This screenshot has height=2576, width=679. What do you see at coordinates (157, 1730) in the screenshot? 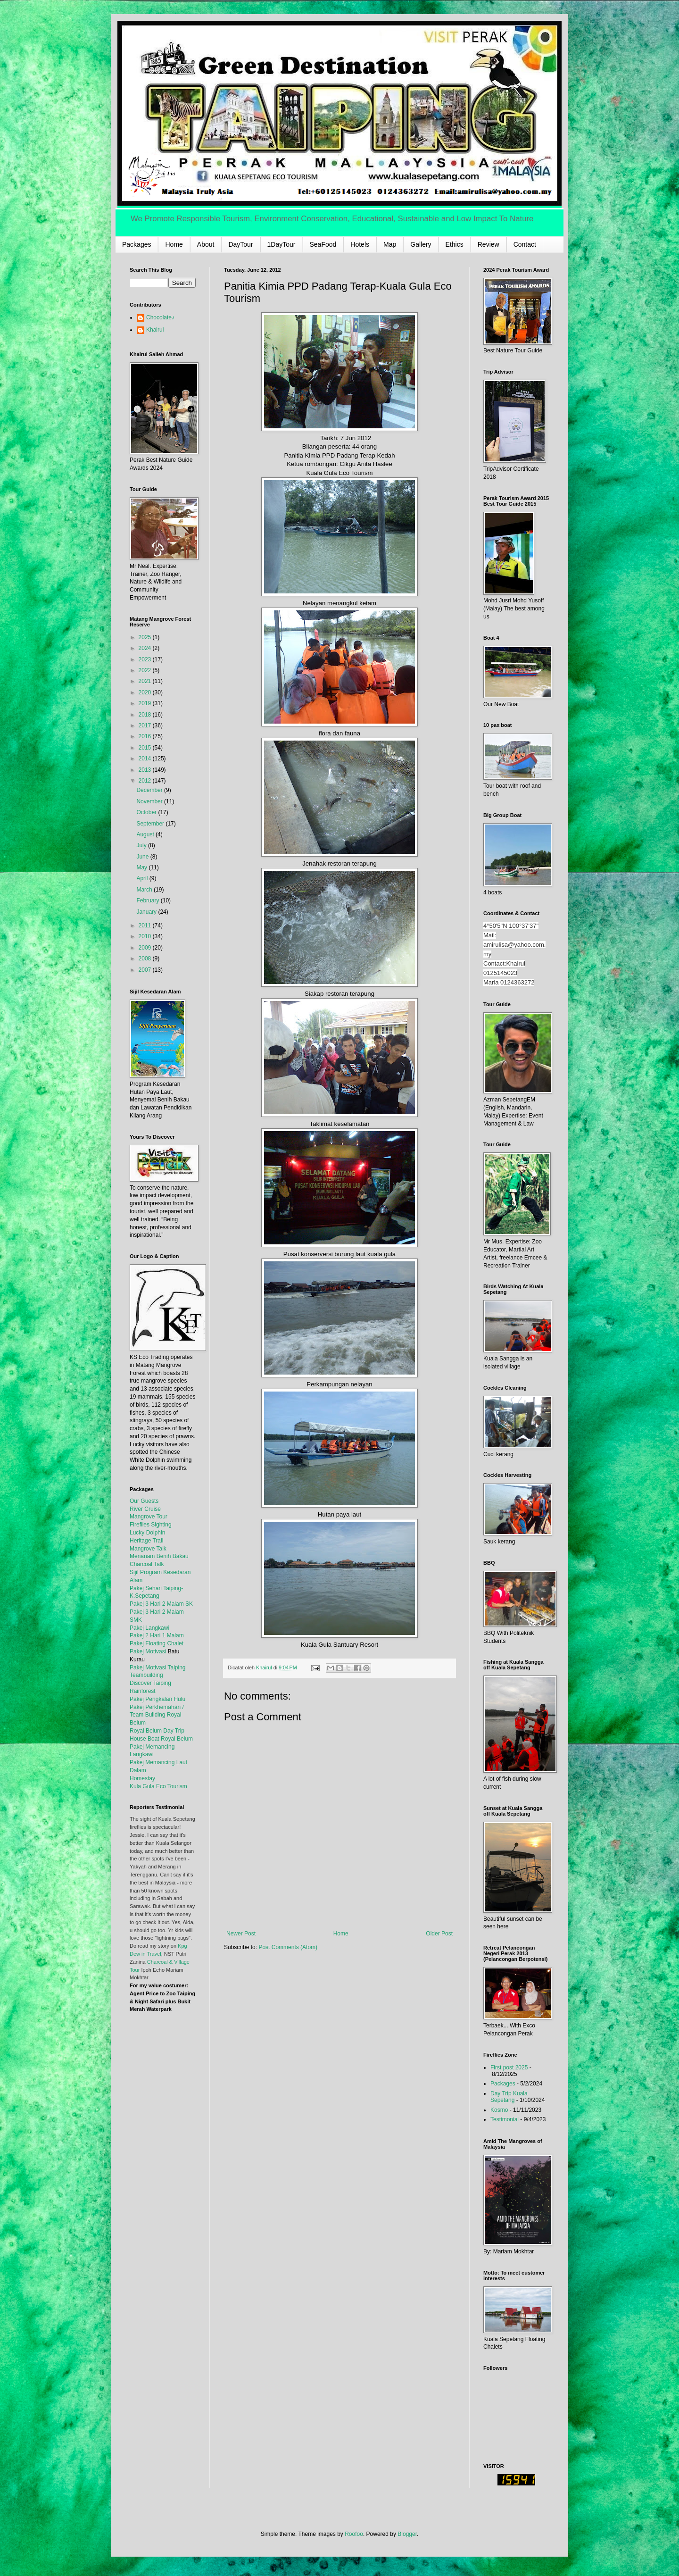
I see `Royal Belum Day Trip` at bounding box center [157, 1730].